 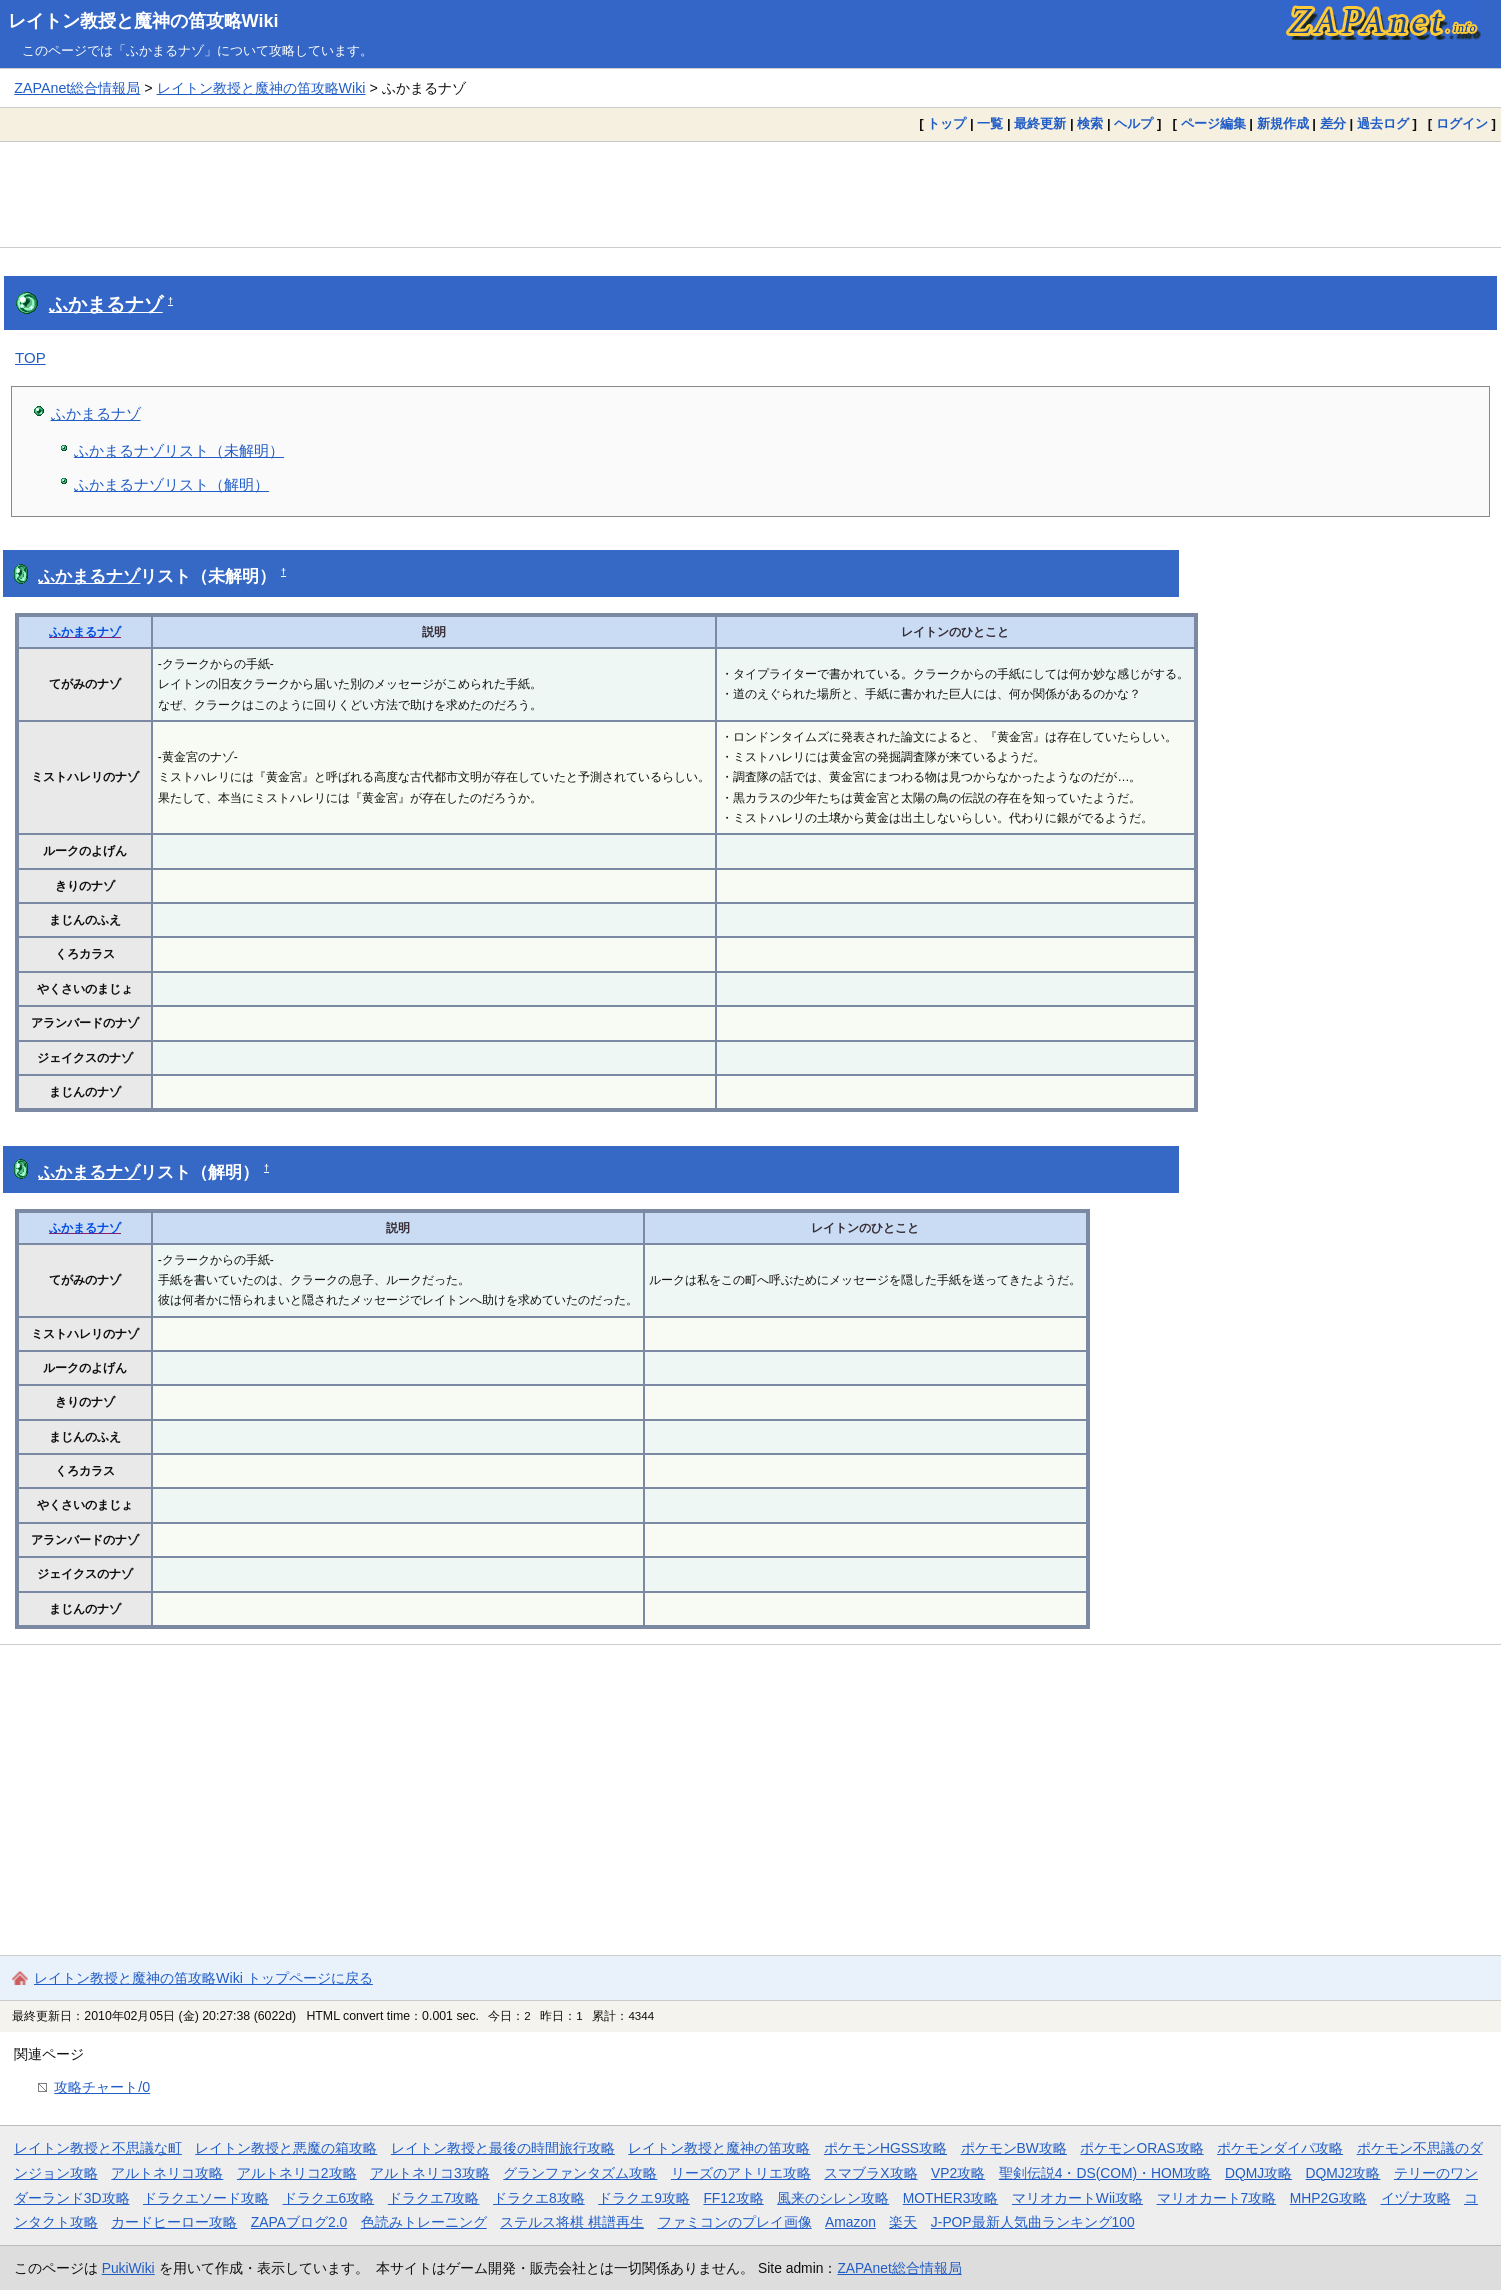 What do you see at coordinates (297, 2173) in the screenshot?
I see `アルトネリコ2攻略` at bounding box center [297, 2173].